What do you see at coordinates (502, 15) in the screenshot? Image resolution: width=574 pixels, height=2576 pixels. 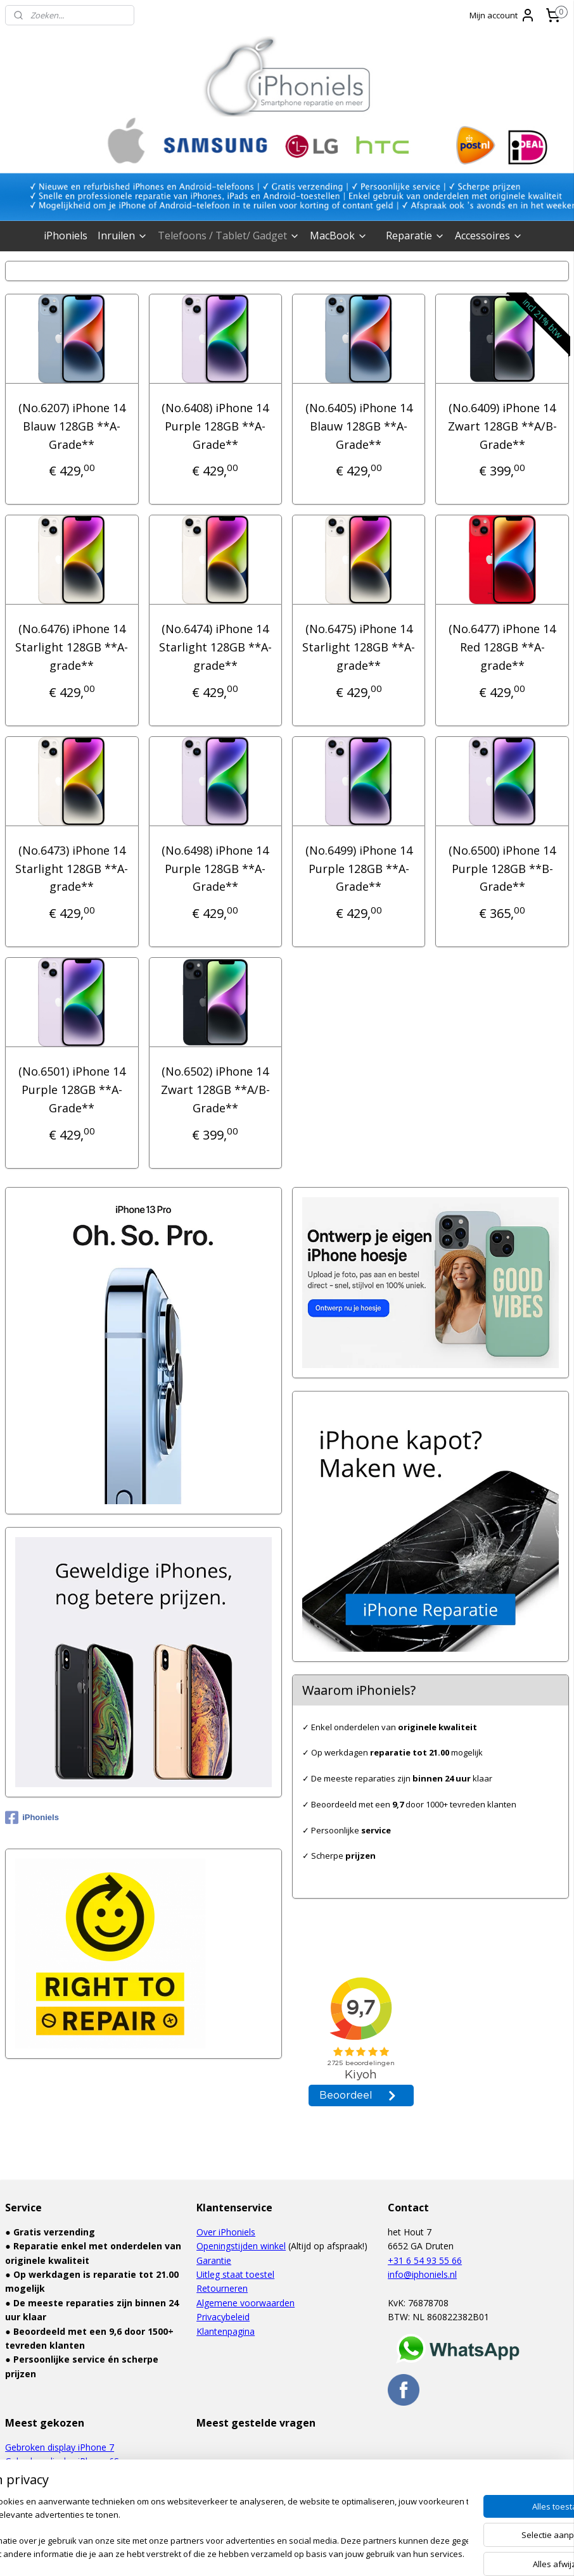 I see `Mijn account` at bounding box center [502, 15].